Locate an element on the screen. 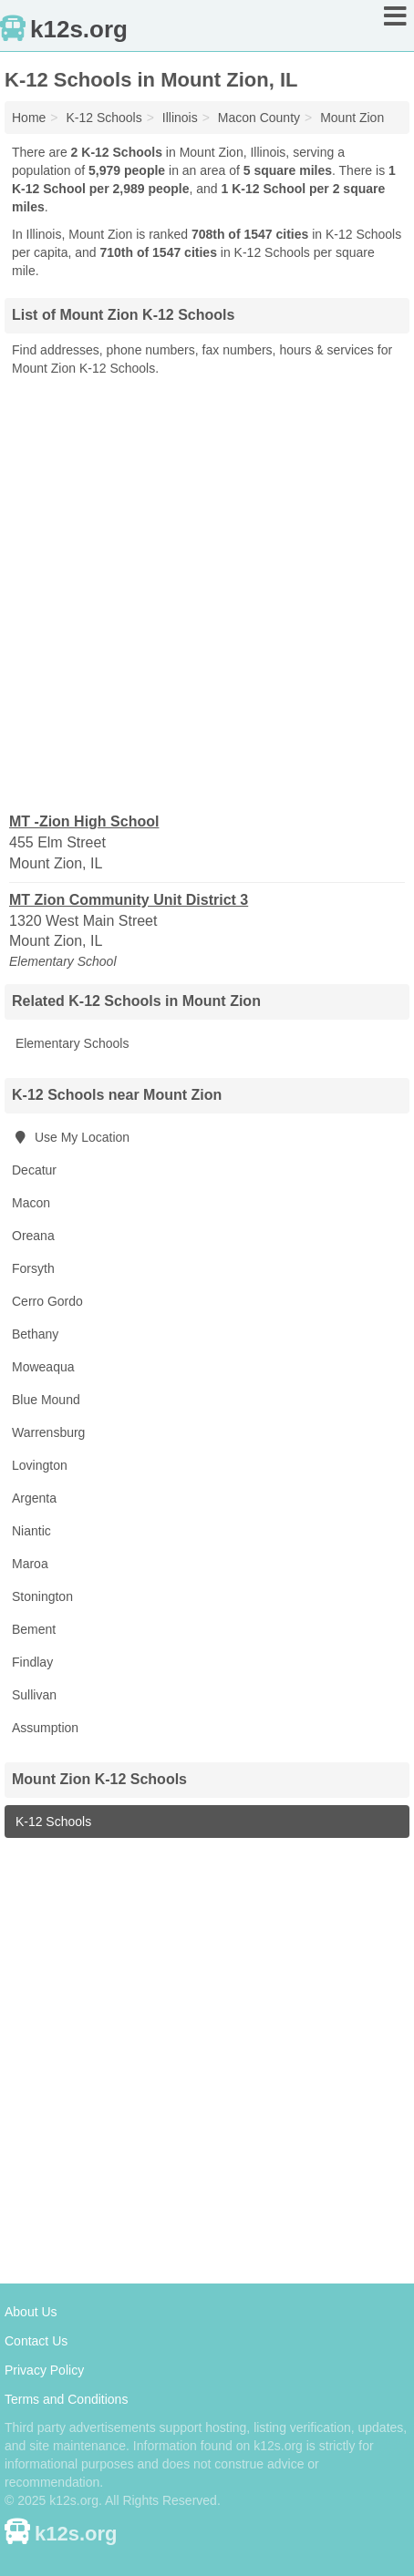  Elementary Schools is located at coordinates (70, 1043).